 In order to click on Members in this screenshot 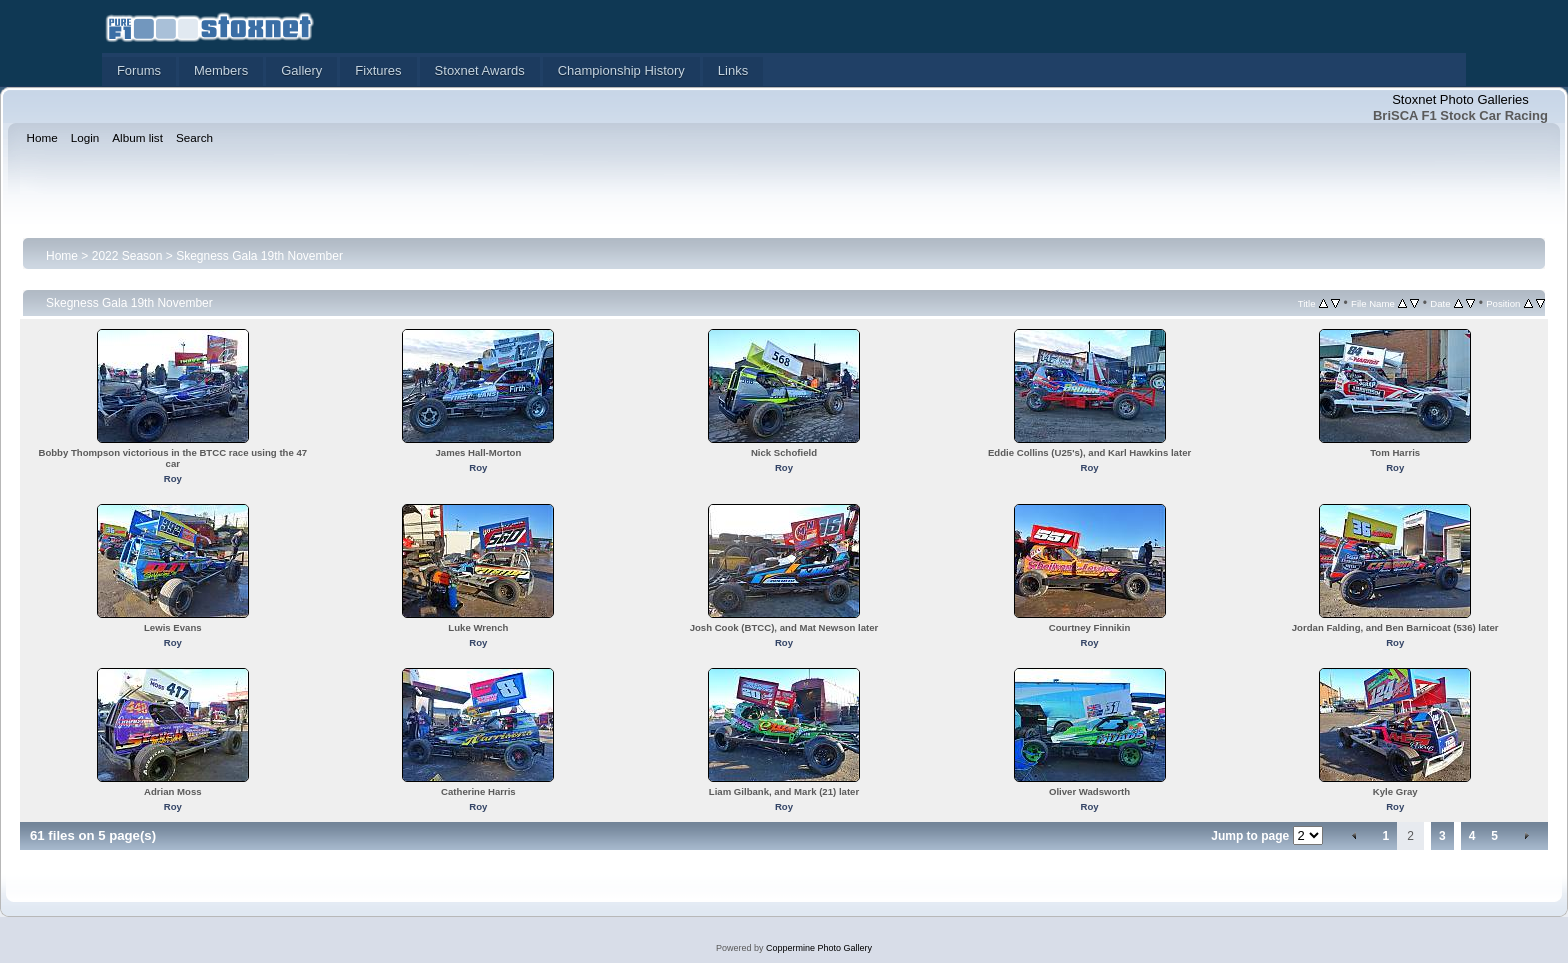, I will do `click(221, 70)`.